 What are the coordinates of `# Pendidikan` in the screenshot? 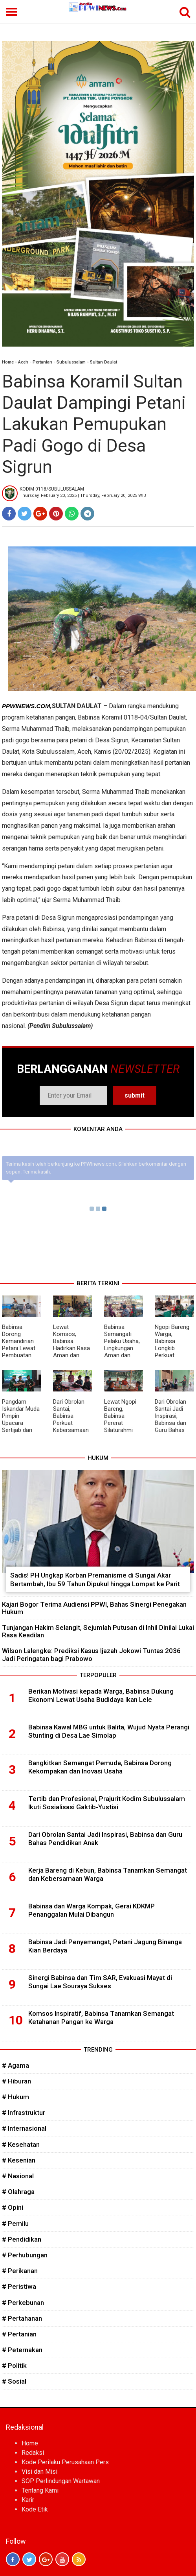 It's located at (21, 2239).